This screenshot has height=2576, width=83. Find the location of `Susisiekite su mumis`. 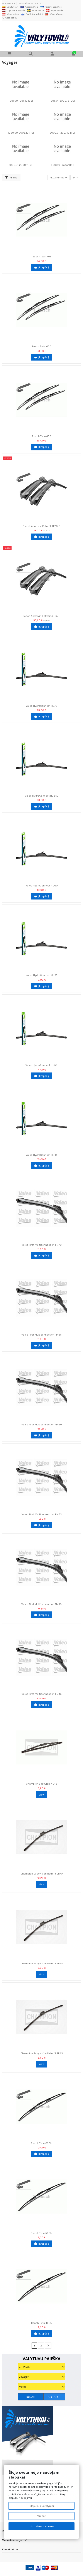

Susisiekite su mumis is located at coordinates (30, 3).